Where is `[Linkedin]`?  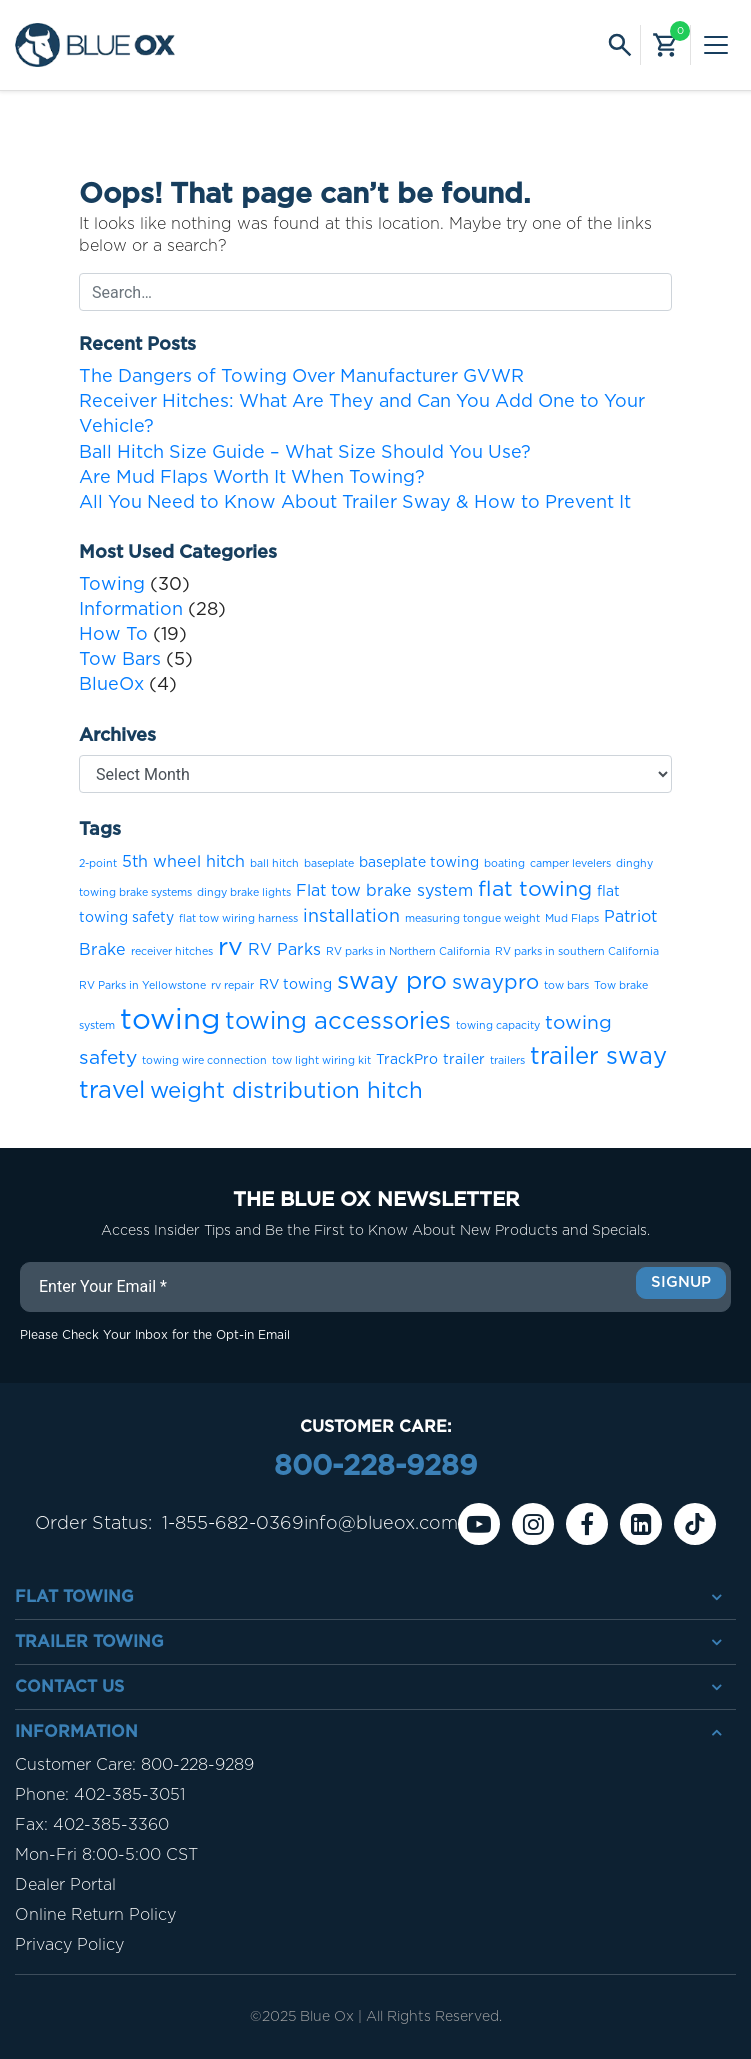 [Linkedin] is located at coordinates (641, 1524).